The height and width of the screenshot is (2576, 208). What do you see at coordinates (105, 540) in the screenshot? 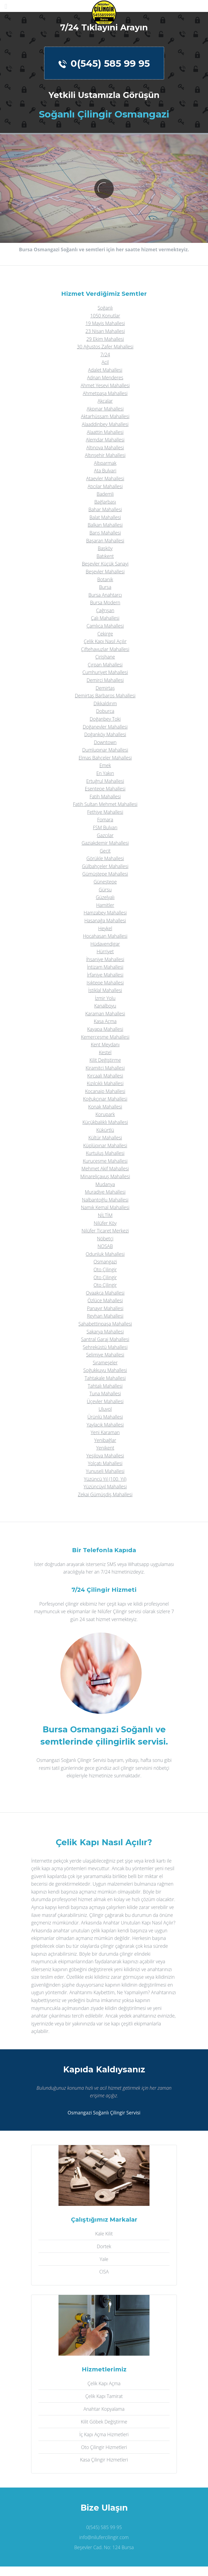
I see `Başaran Mahallesi` at bounding box center [105, 540].